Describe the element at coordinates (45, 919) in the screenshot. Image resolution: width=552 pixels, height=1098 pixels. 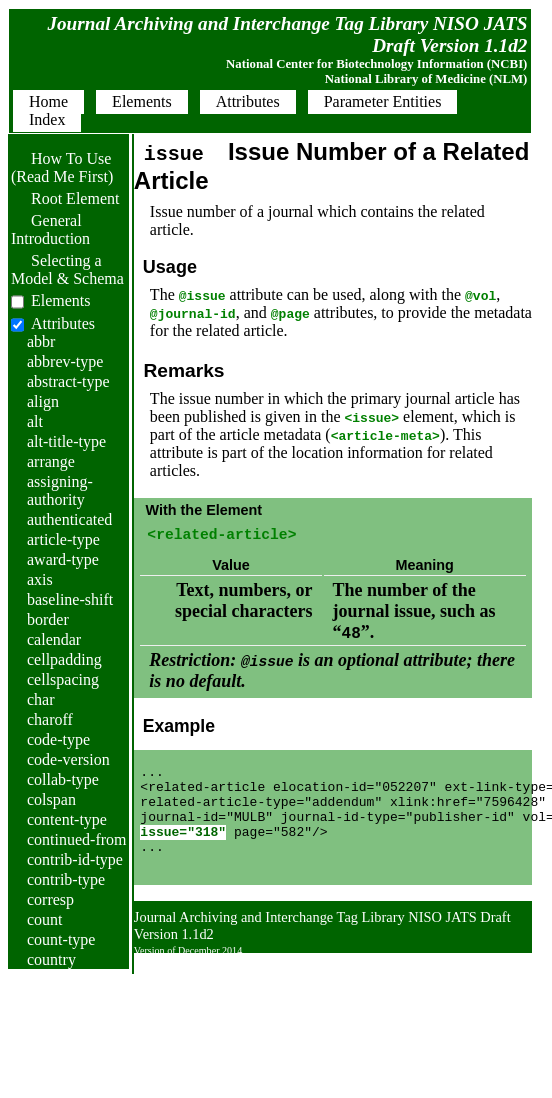
I see `count` at that location.